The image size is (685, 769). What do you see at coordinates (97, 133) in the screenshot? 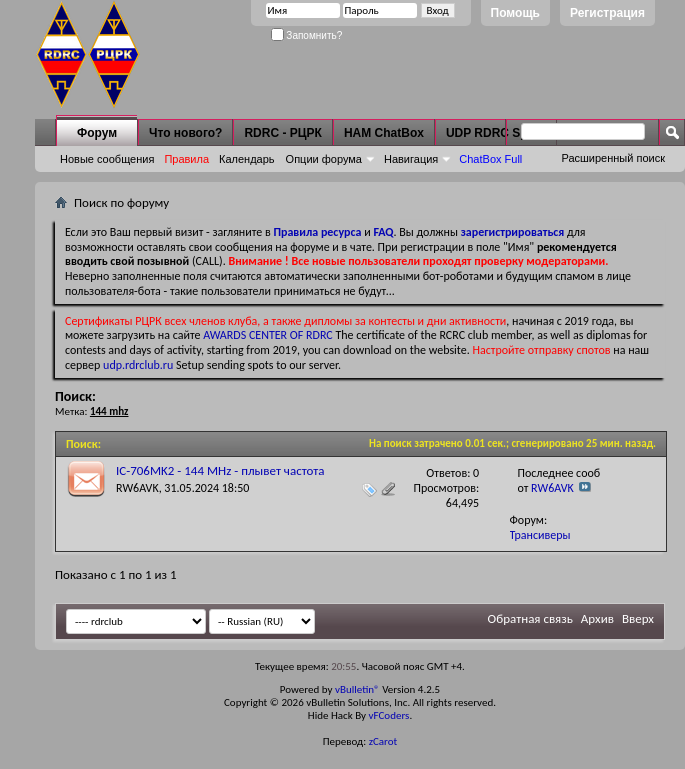
I see `Форум` at bounding box center [97, 133].